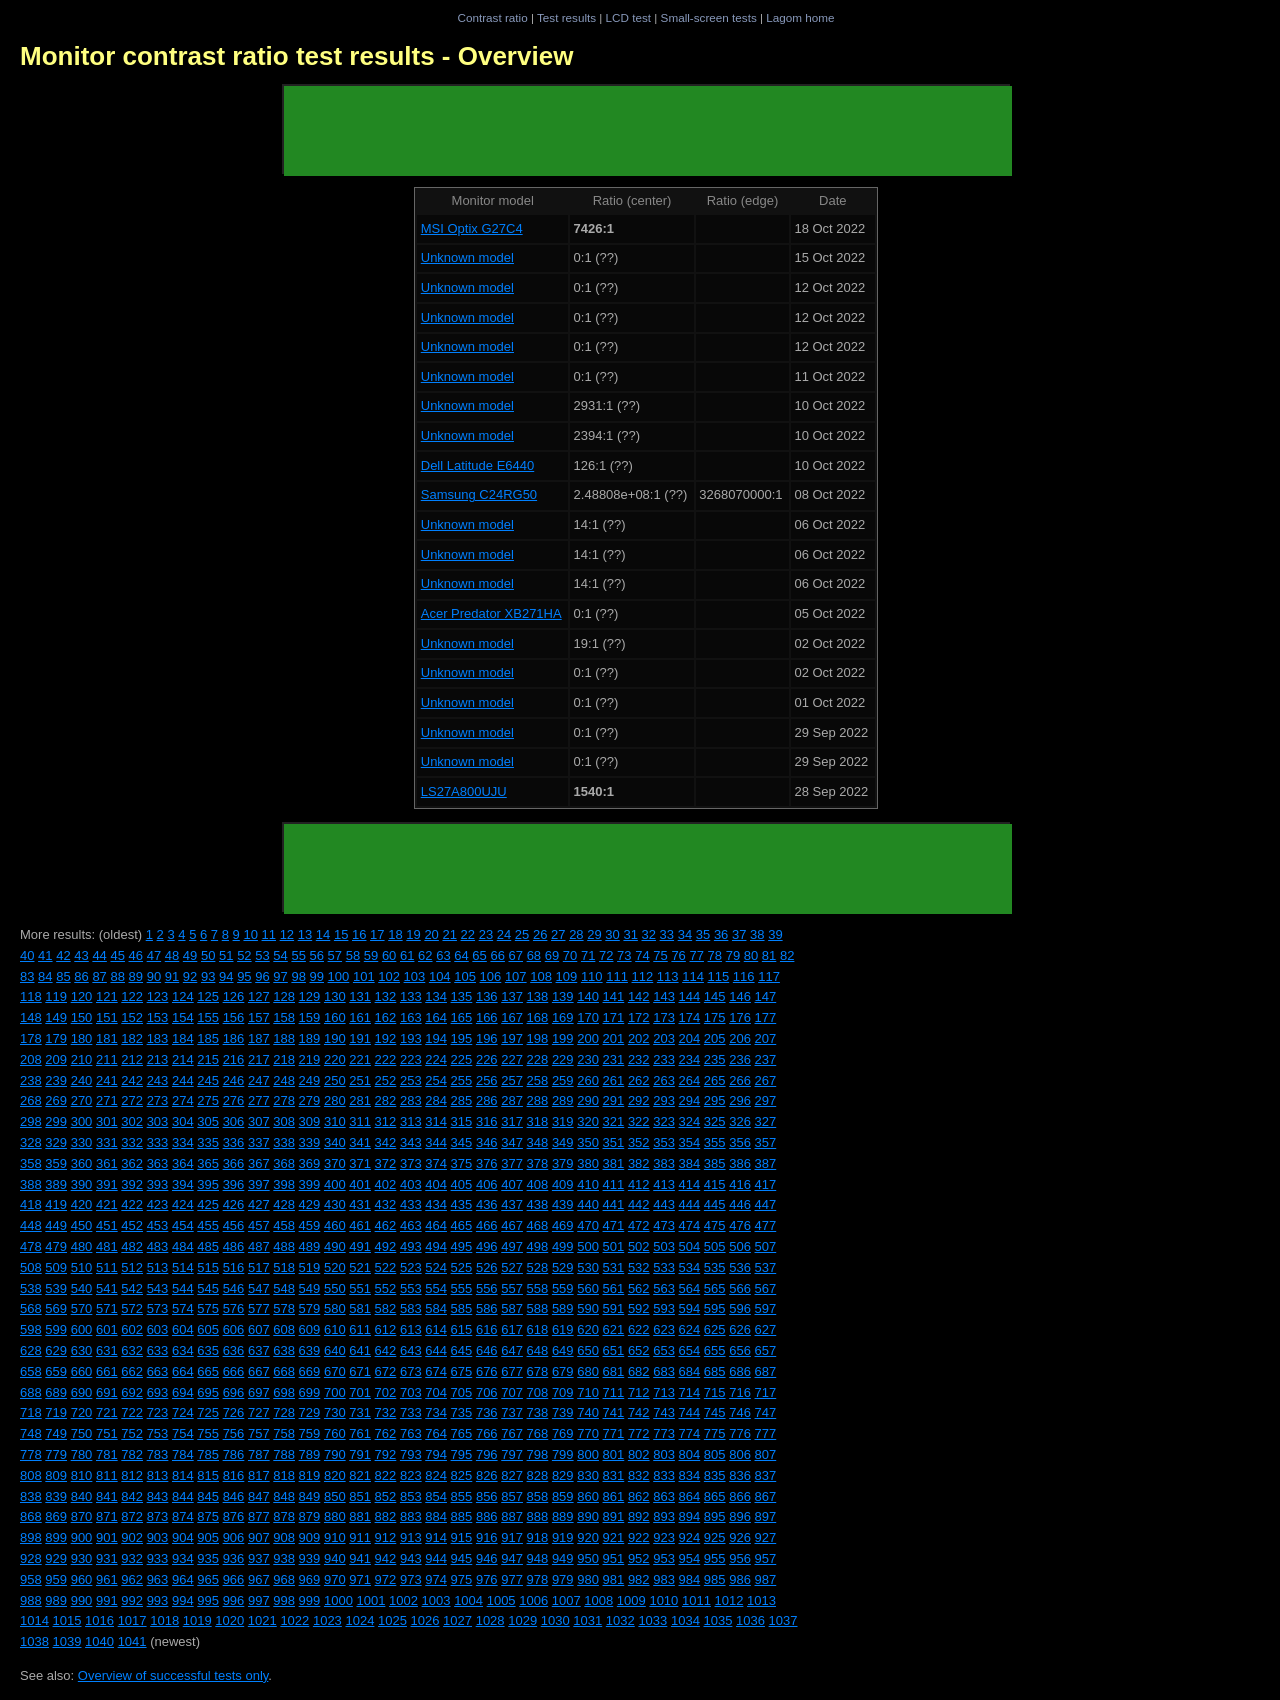 The image size is (1280, 1700). What do you see at coordinates (284, 1496) in the screenshot?
I see `848` at bounding box center [284, 1496].